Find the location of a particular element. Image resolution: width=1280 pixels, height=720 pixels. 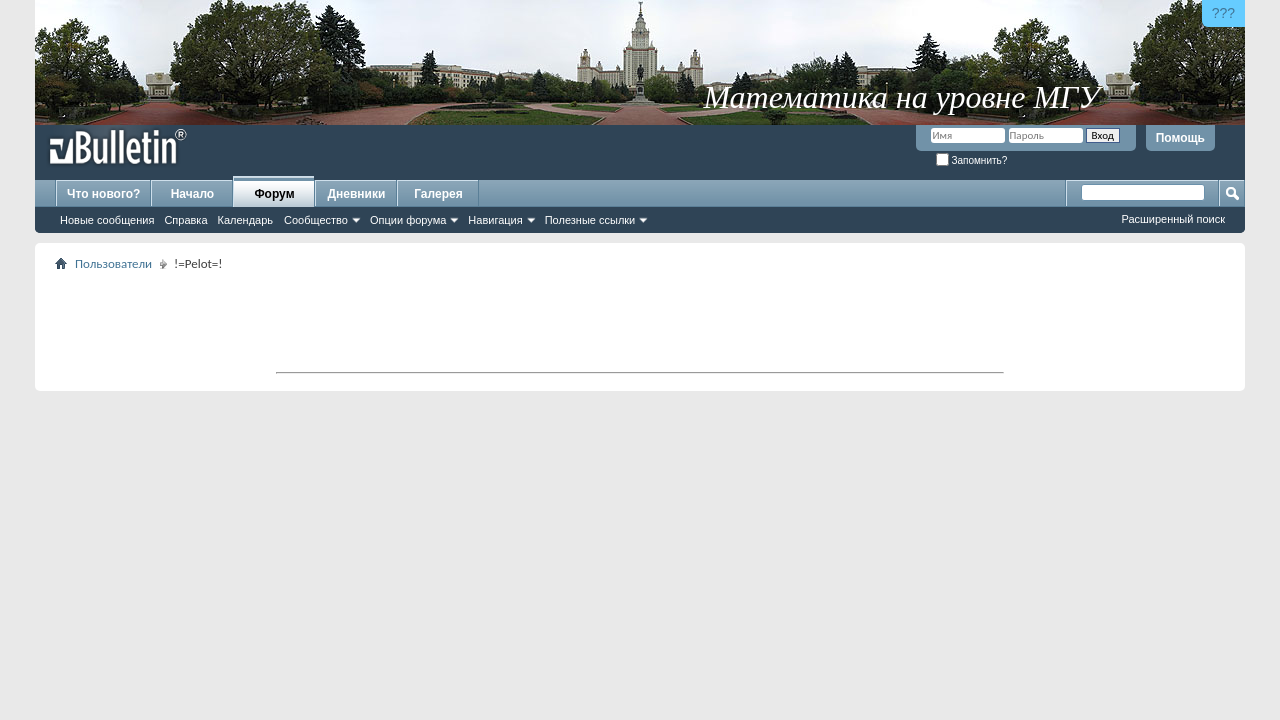

Что нового? is located at coordinates (103, 194).